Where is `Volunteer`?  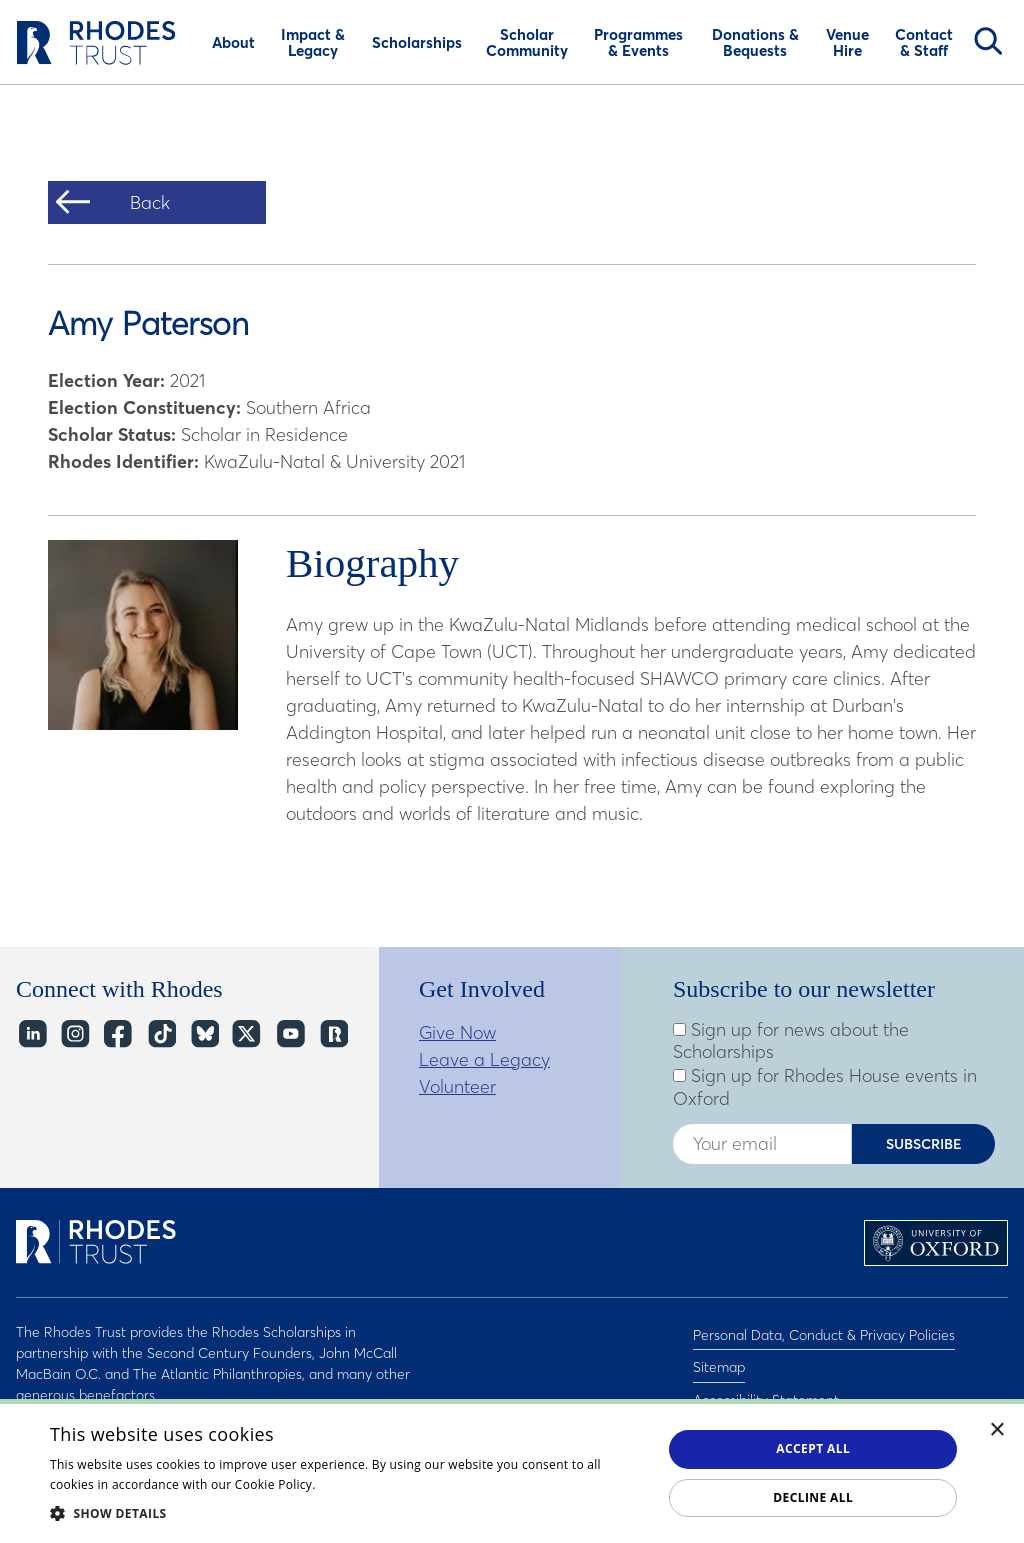 Volunteer is located at coordinates (457, 1086).